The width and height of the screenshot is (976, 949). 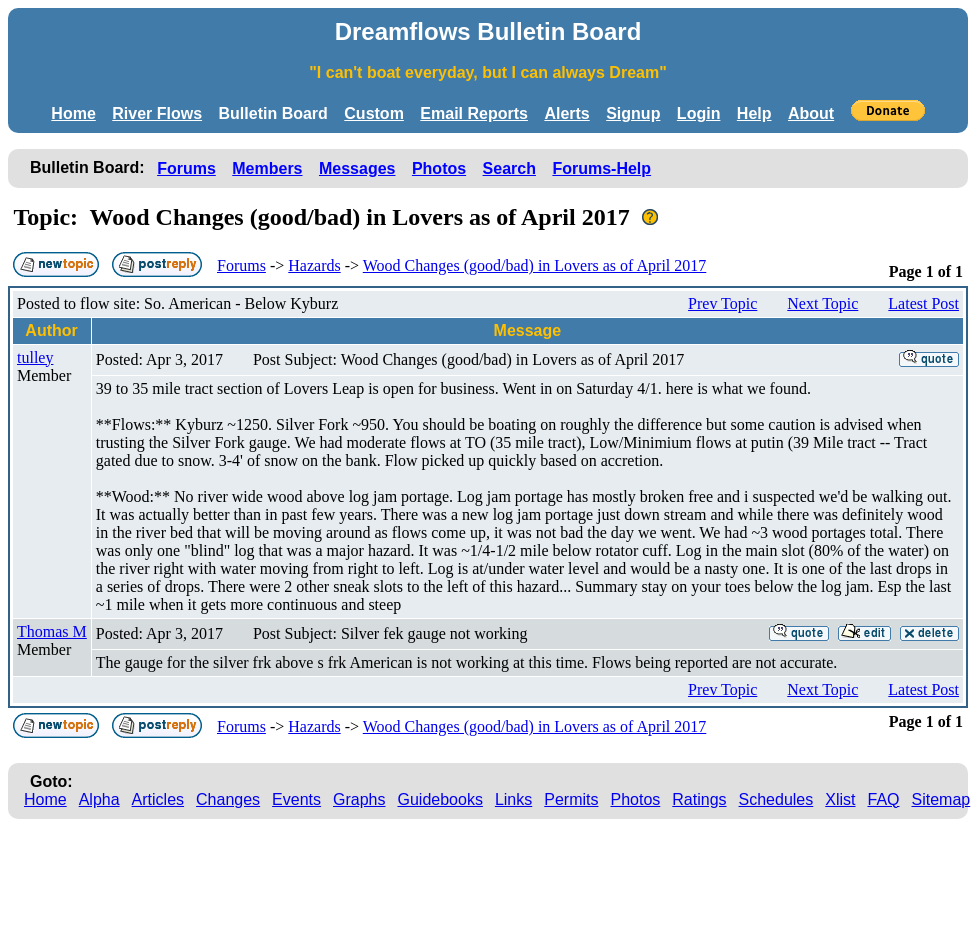 I want to click on Signup, so click(x=633, y=113).